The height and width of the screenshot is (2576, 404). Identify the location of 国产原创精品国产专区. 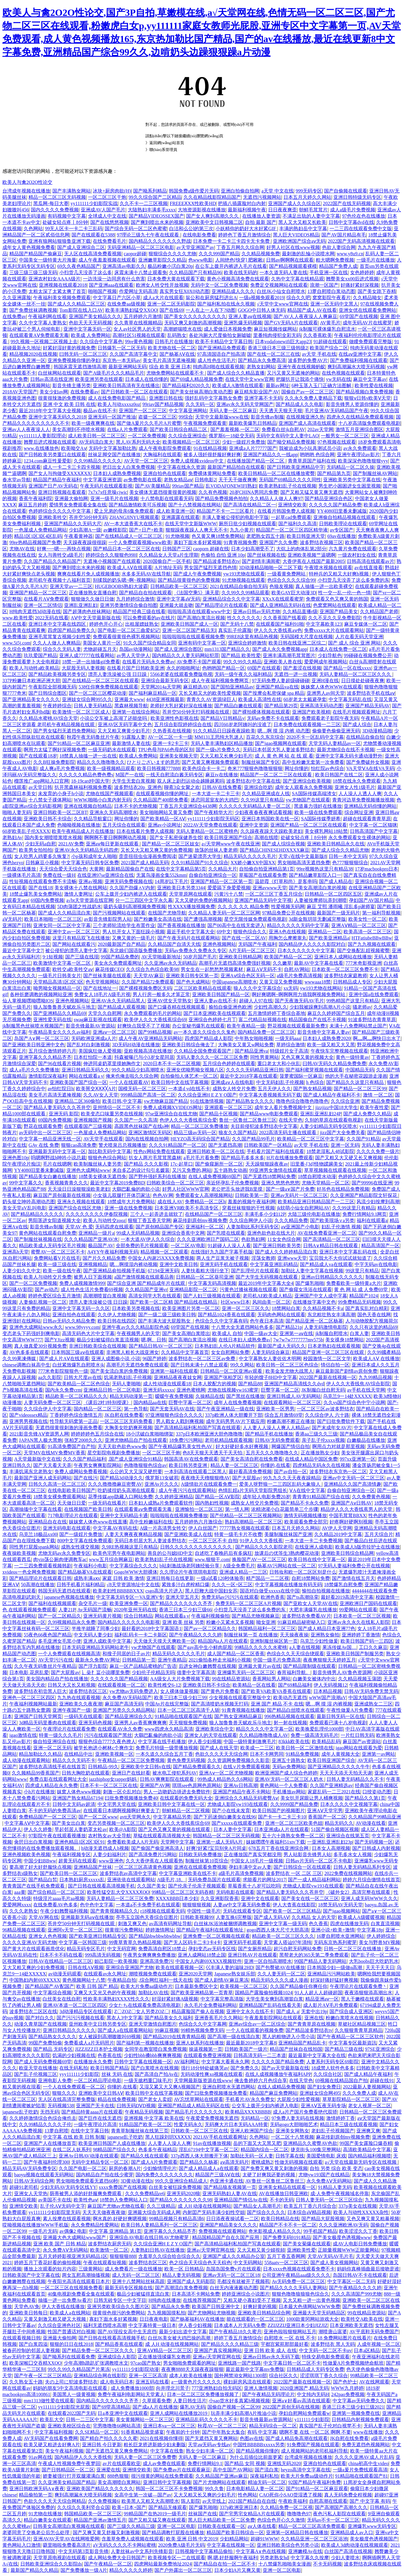
(159, 1226).